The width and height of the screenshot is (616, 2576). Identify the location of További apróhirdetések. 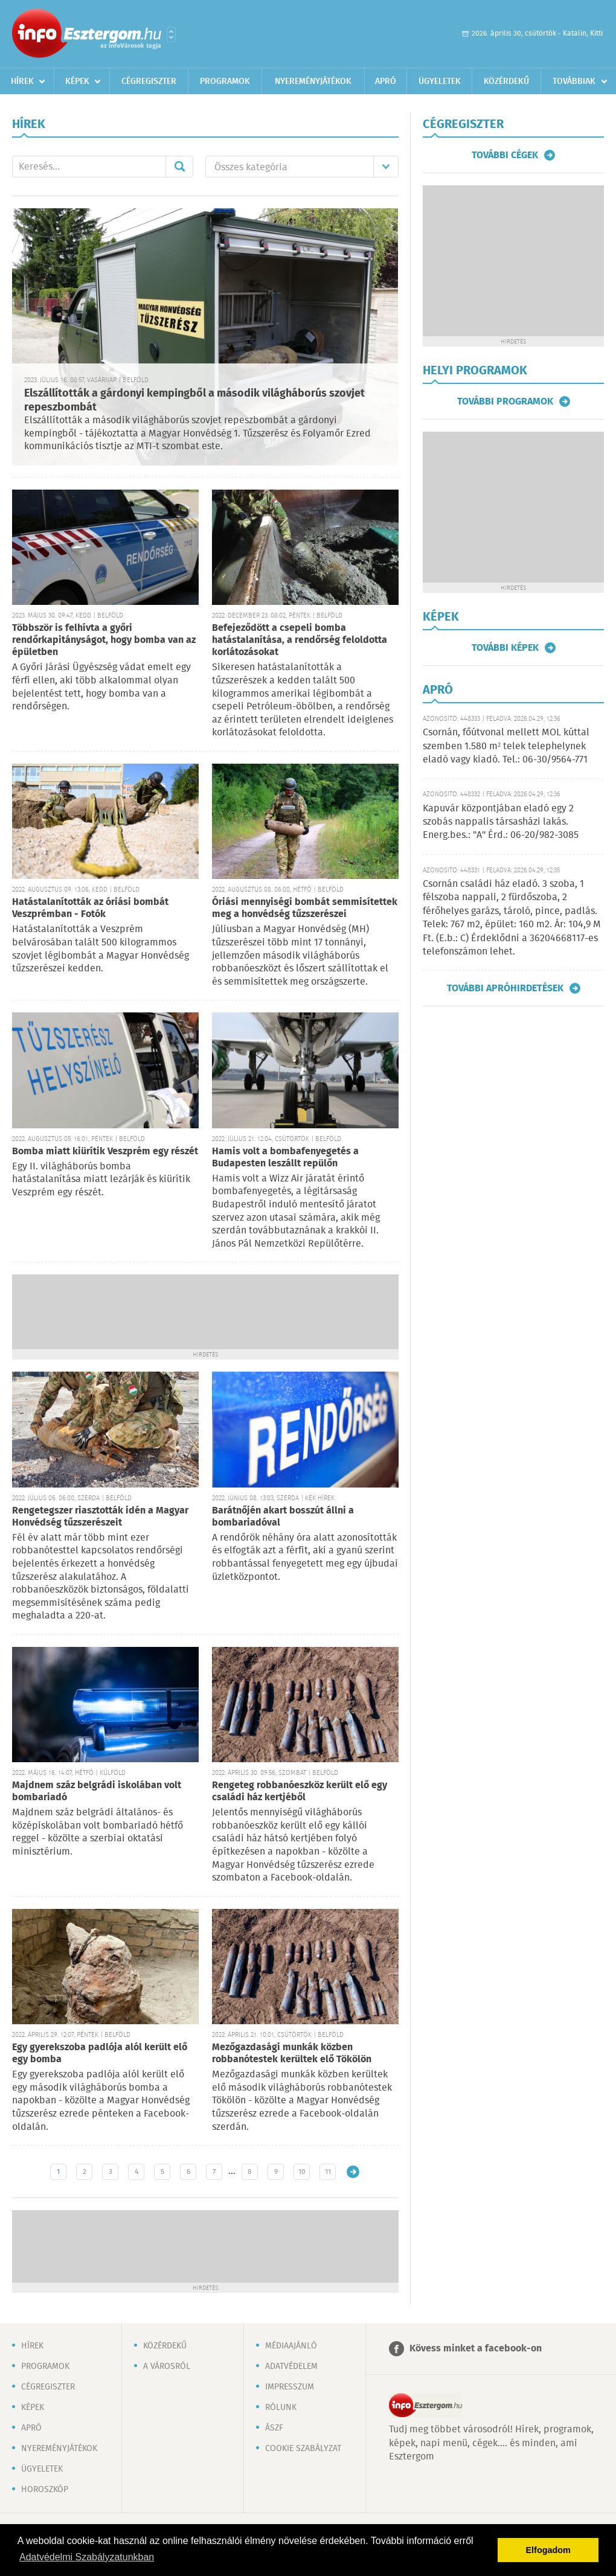
(505, 988).